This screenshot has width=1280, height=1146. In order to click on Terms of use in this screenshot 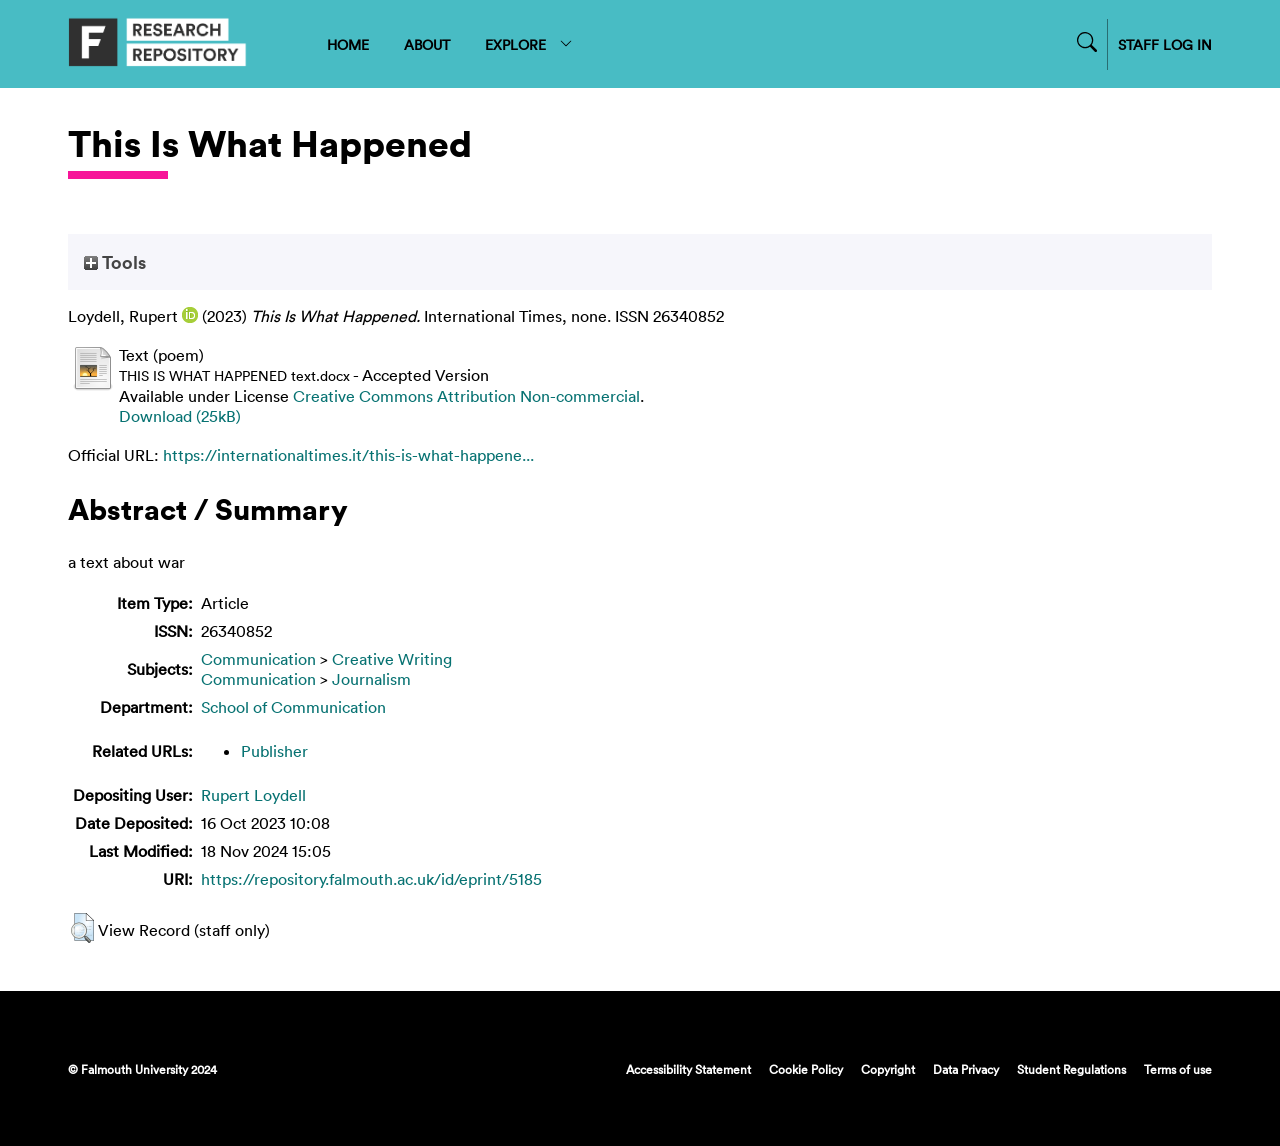, I will do `click(1178, 1069)`.